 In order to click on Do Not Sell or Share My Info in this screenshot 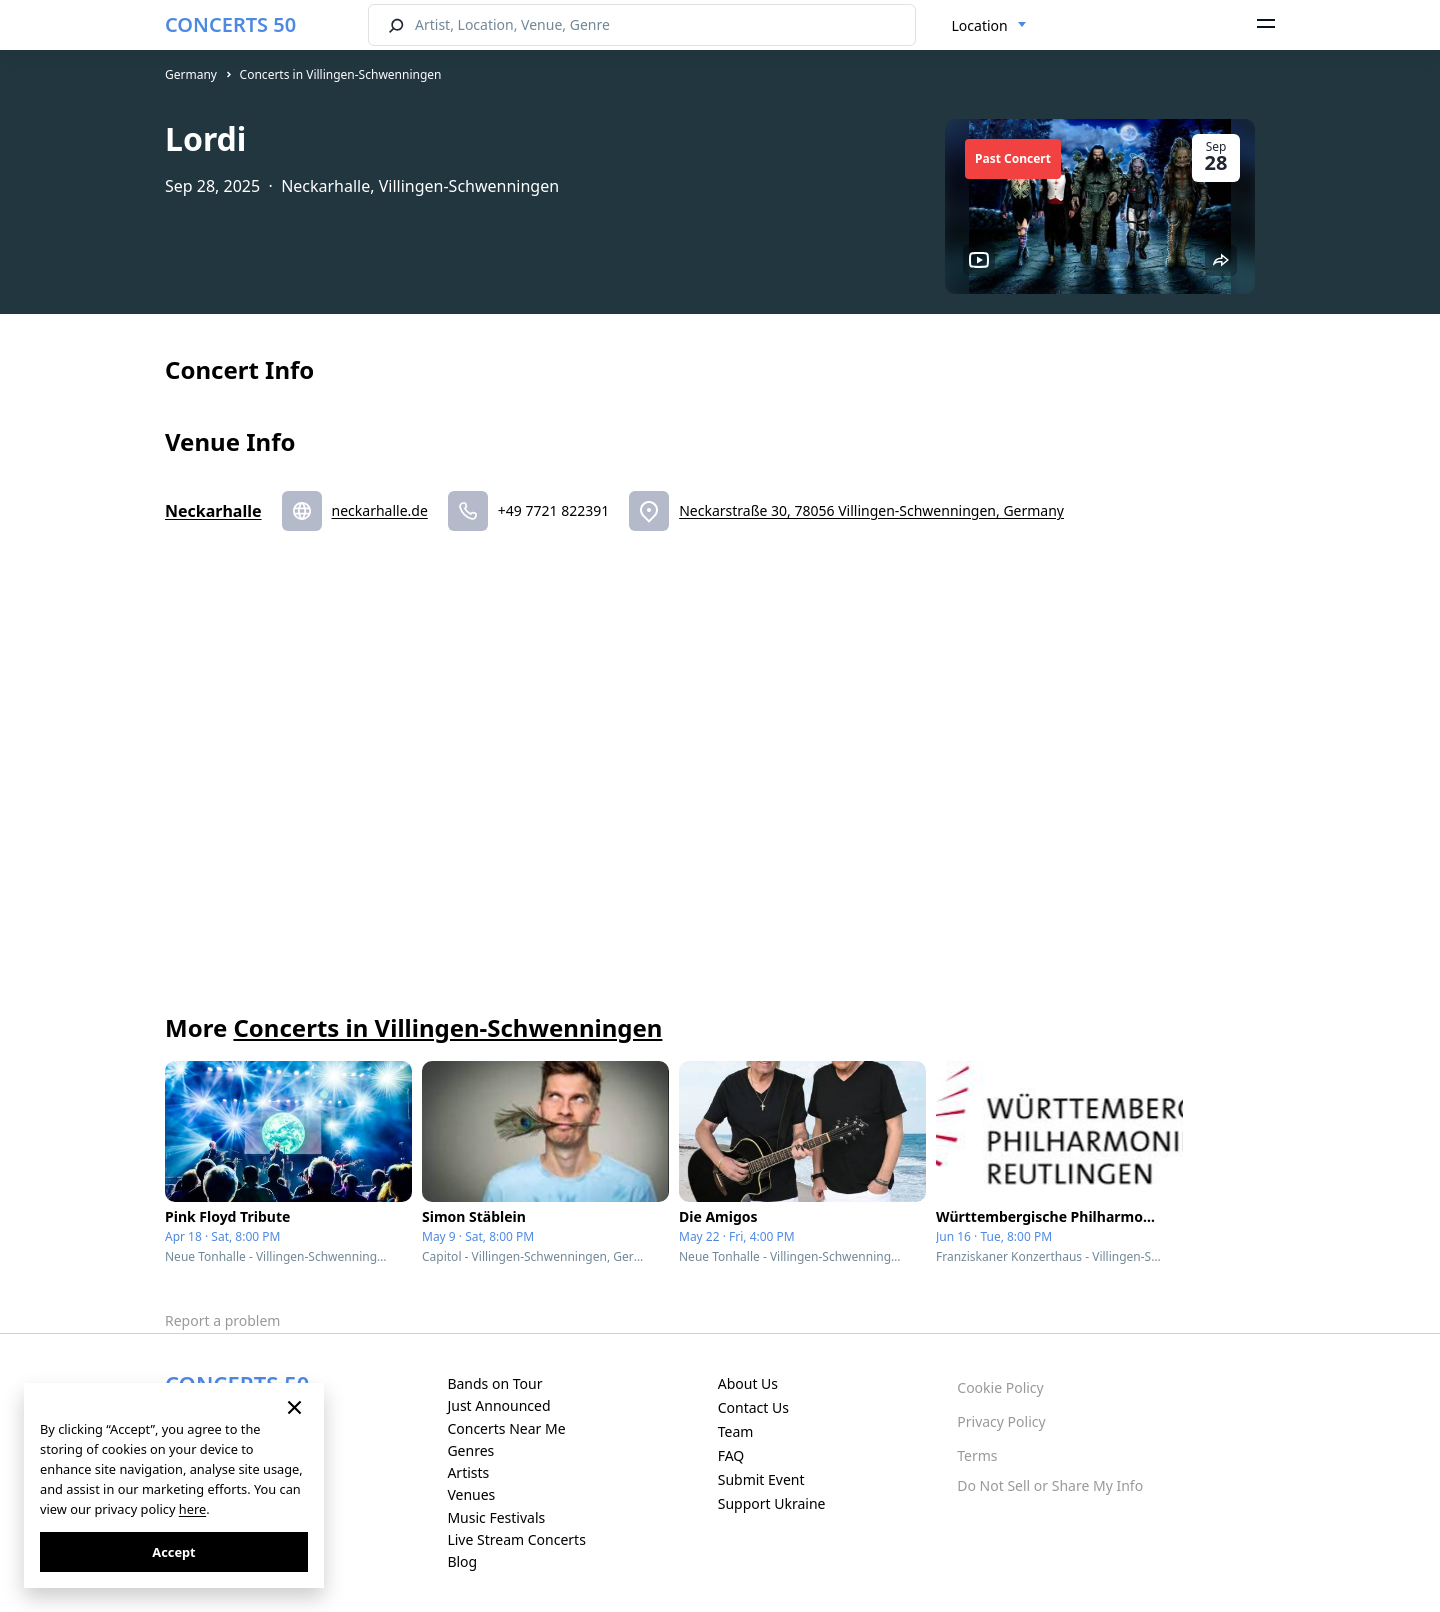, I will do `click(1050, 1485)`.